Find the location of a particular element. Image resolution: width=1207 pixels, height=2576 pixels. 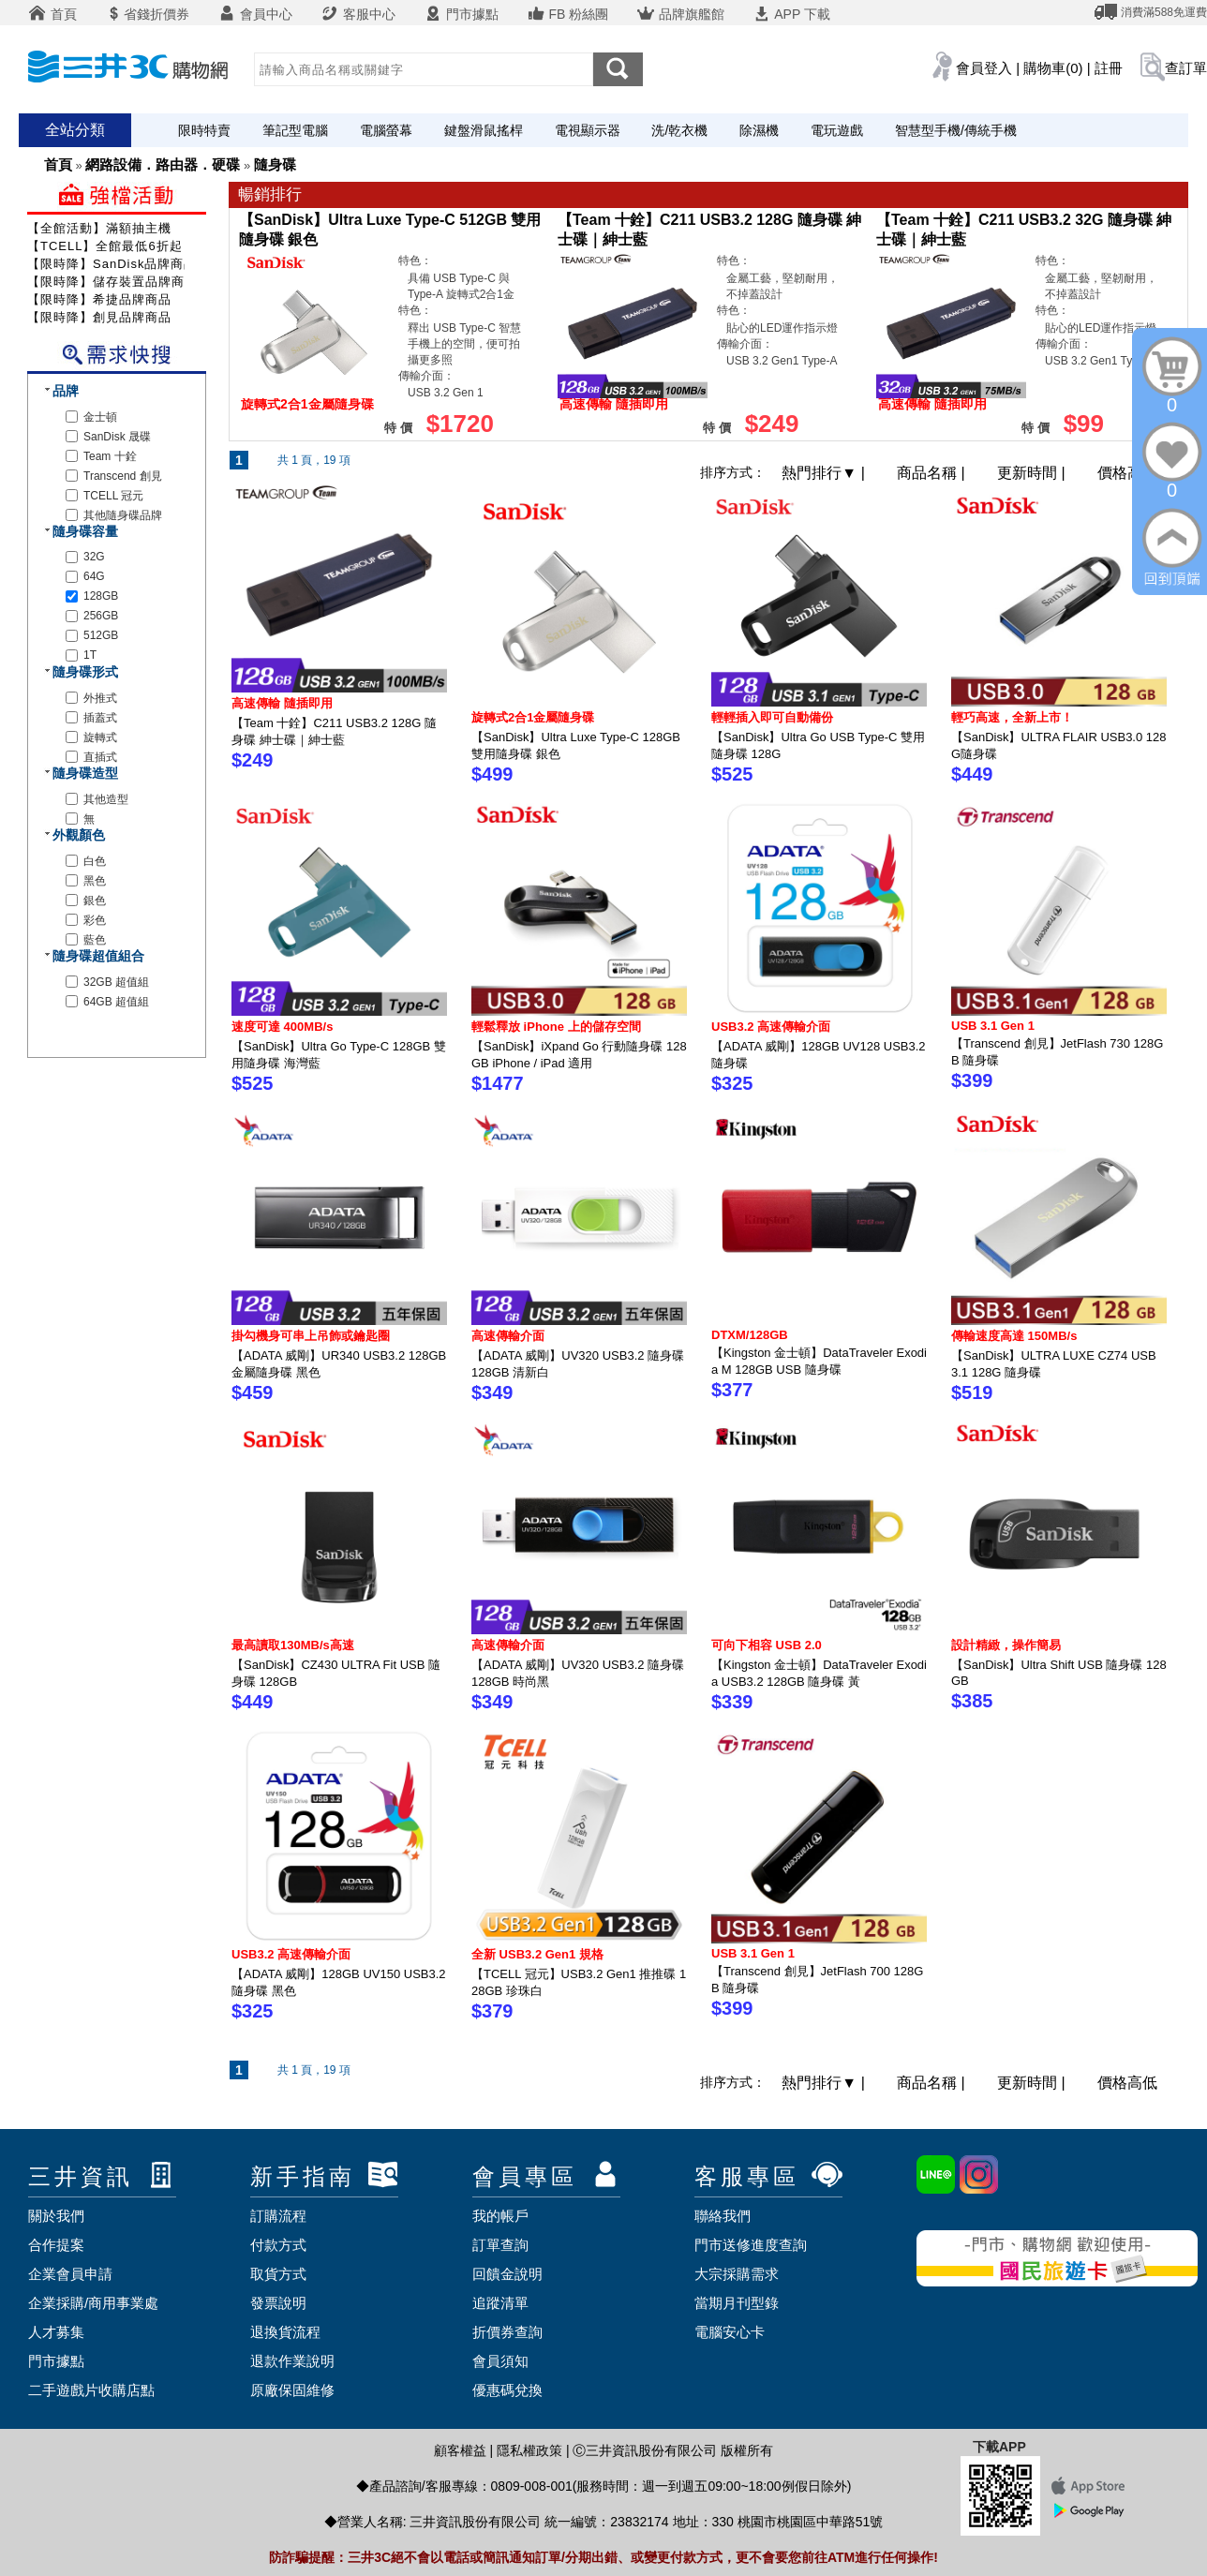

【限時降】希捷品牌商品 is located at coordinates (99, 299).